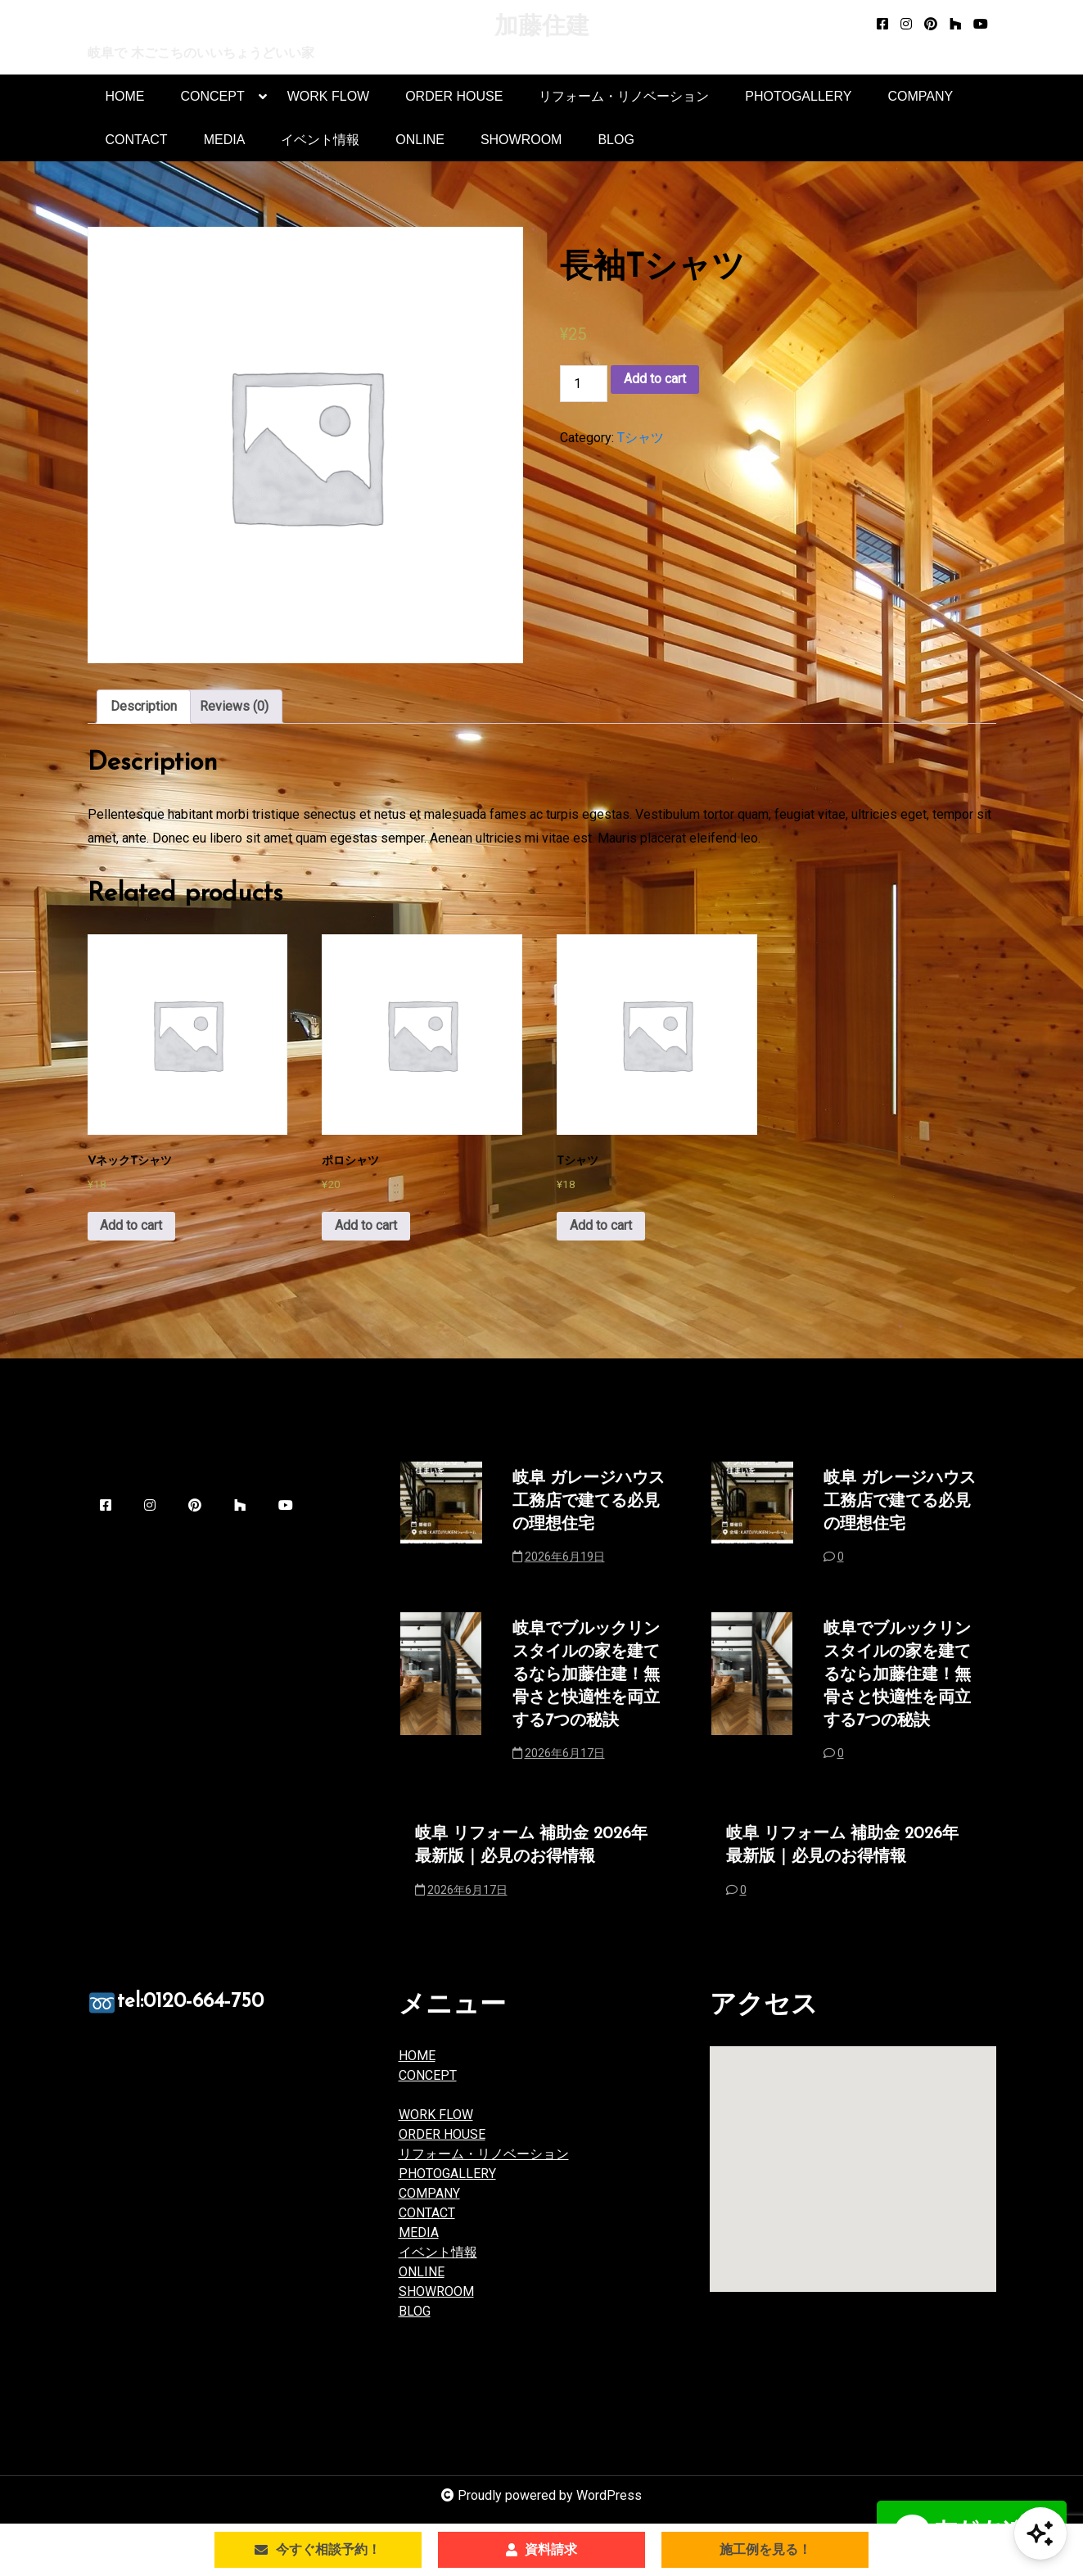  Describe the element at coordinates (521, 140) in the screenshot. I see `SHOWROOM` at that location.